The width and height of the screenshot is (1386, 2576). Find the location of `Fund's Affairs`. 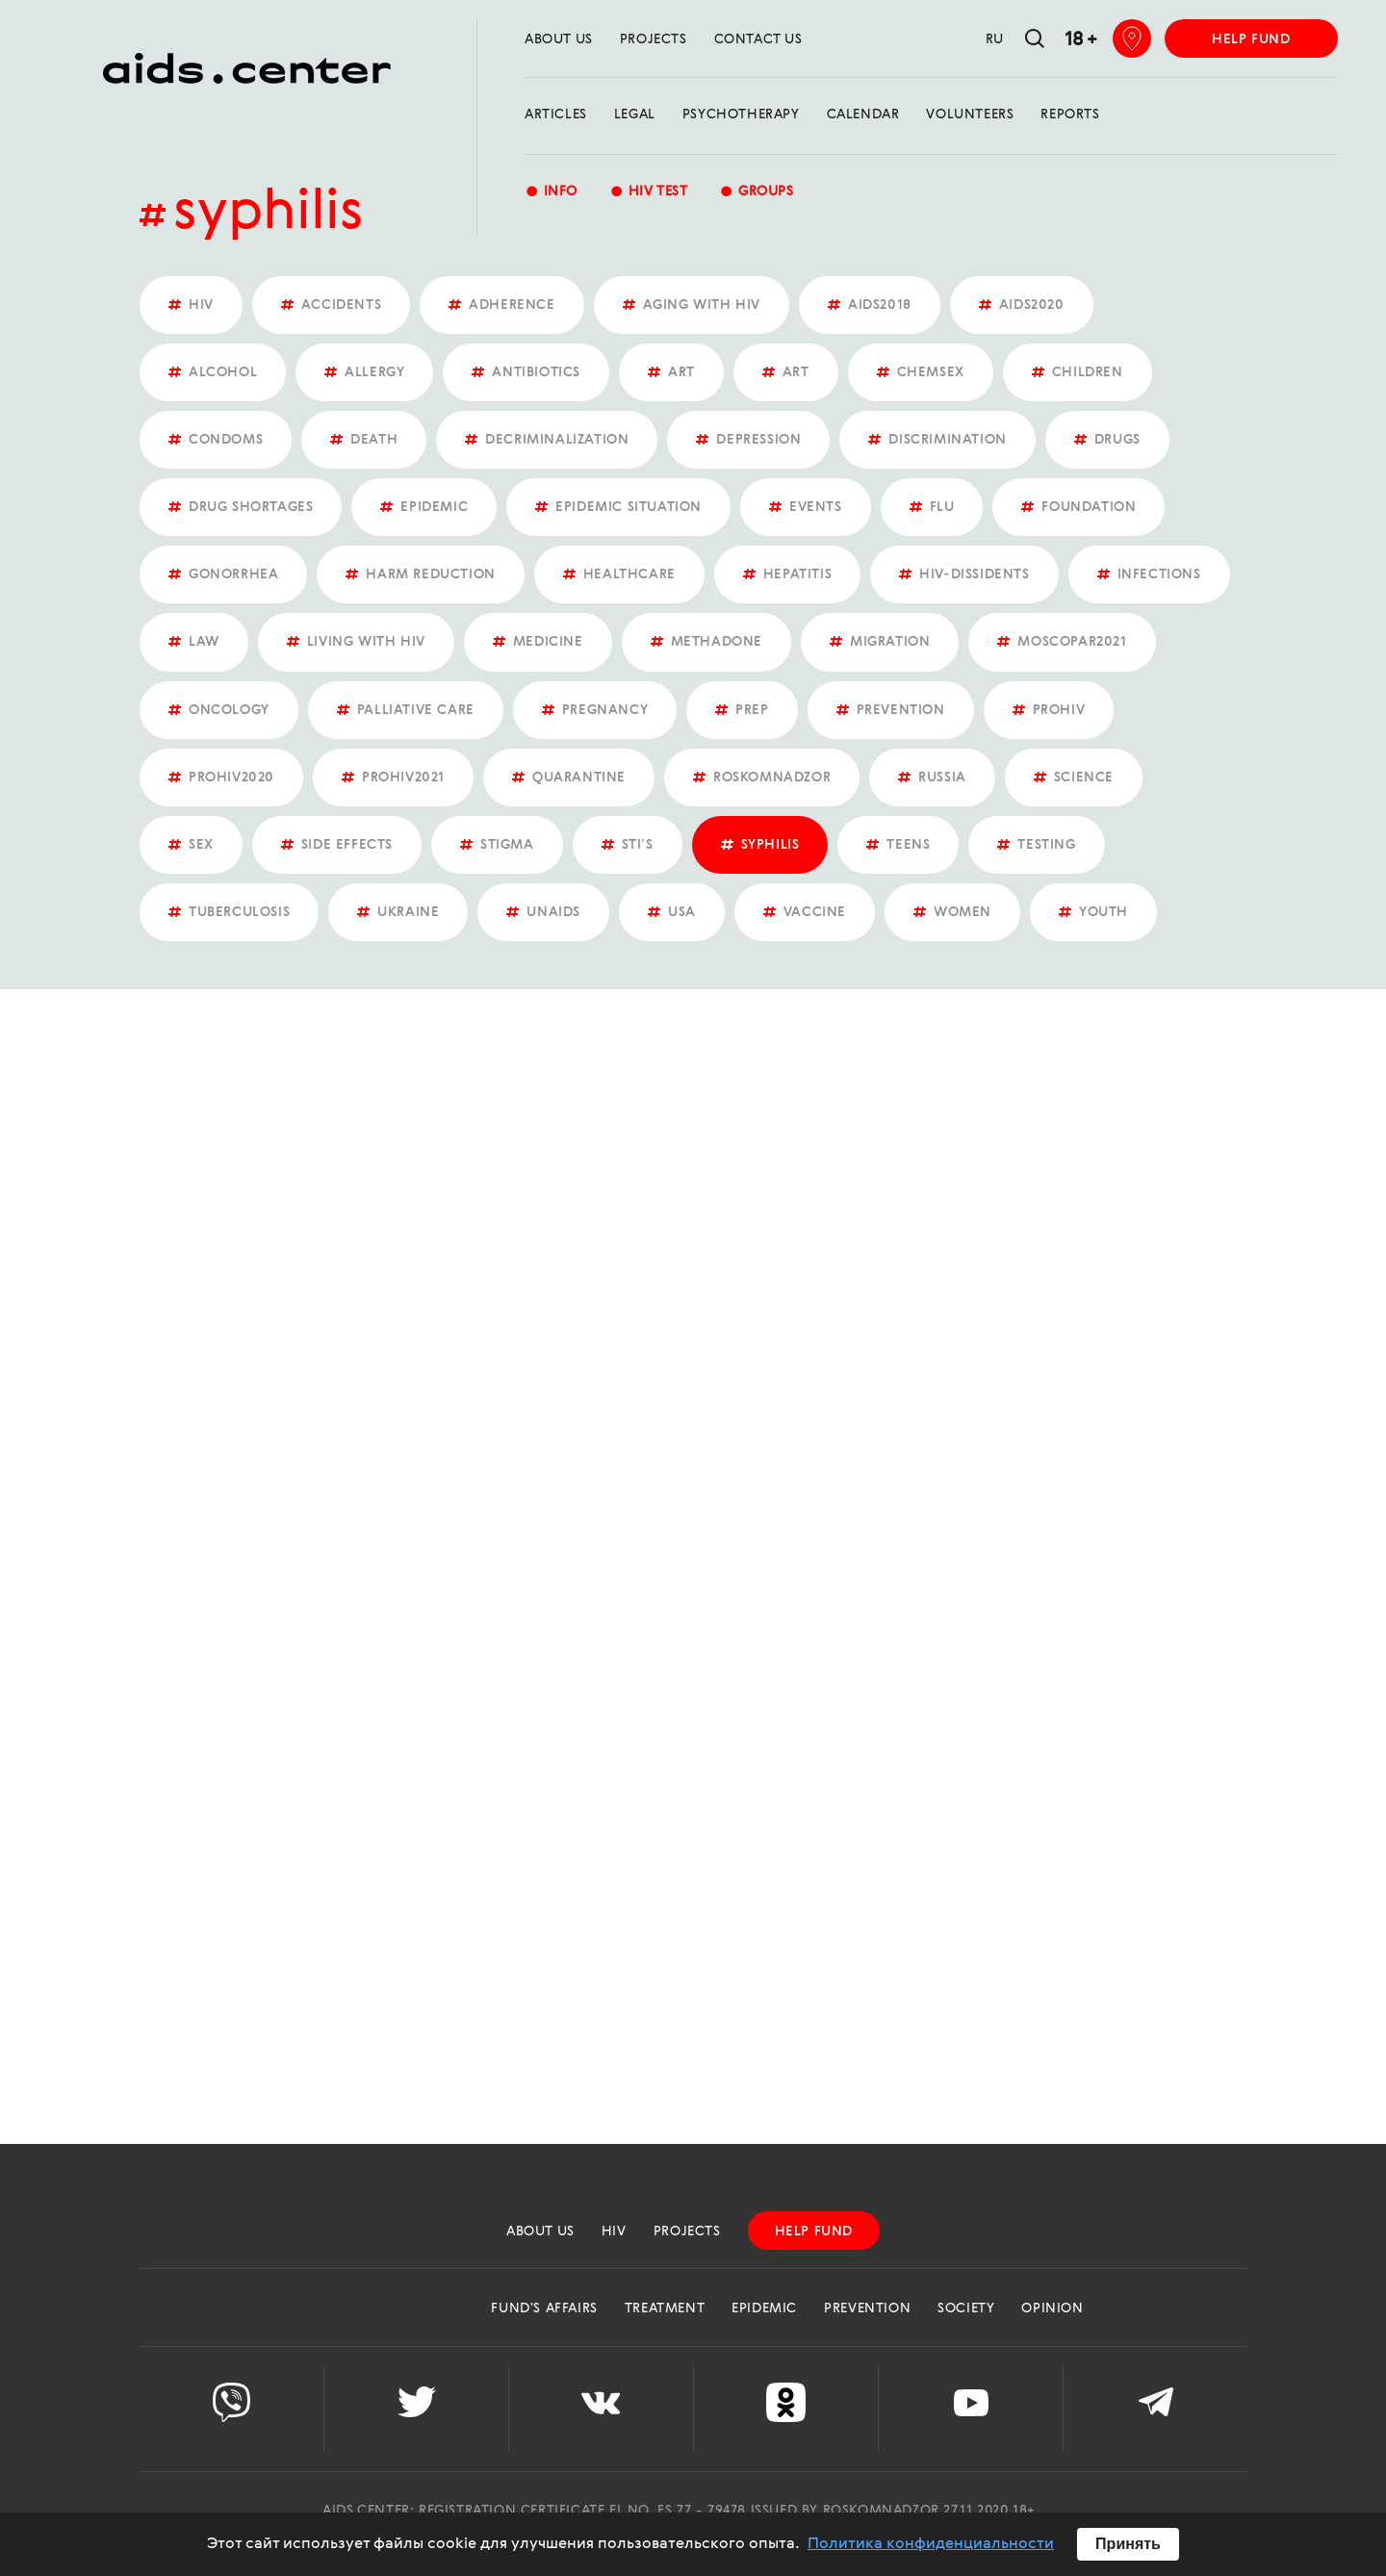

Fund's Affairs is located at coordinates (544, 2308).